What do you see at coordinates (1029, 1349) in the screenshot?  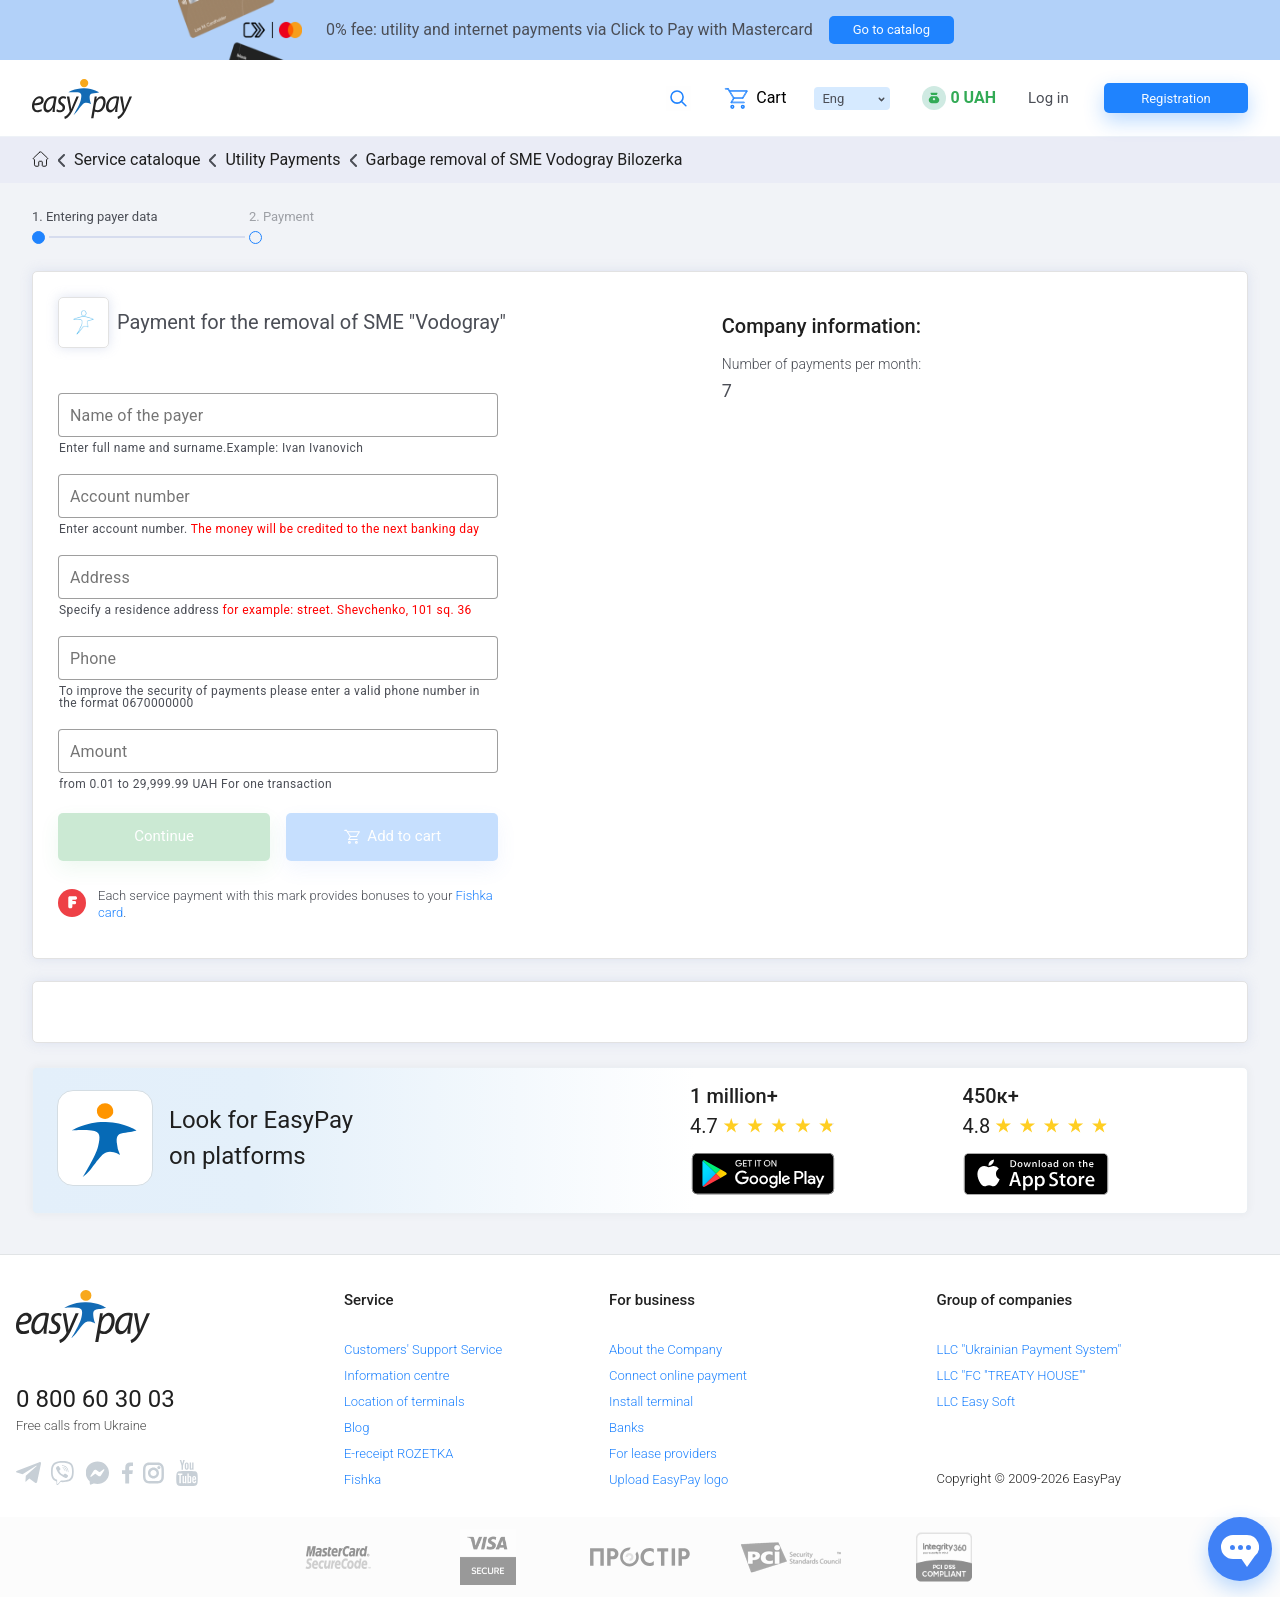 I see `LLC "Ukrainian Payment System"` at bounding box center [1029, 1349].